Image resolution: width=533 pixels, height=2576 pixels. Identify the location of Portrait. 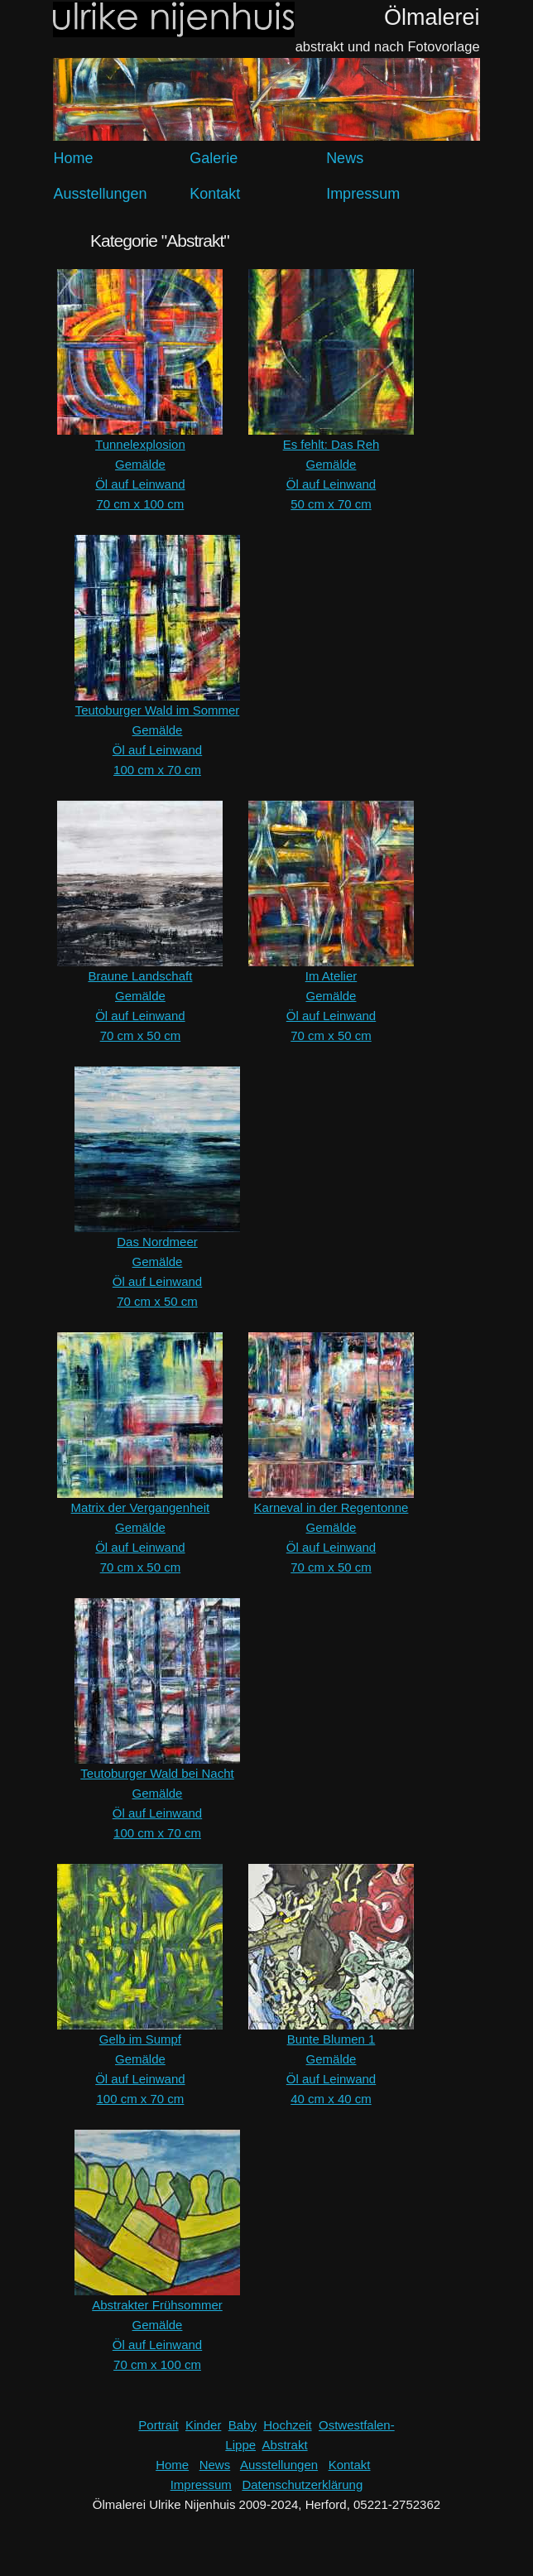
(158, 2425).